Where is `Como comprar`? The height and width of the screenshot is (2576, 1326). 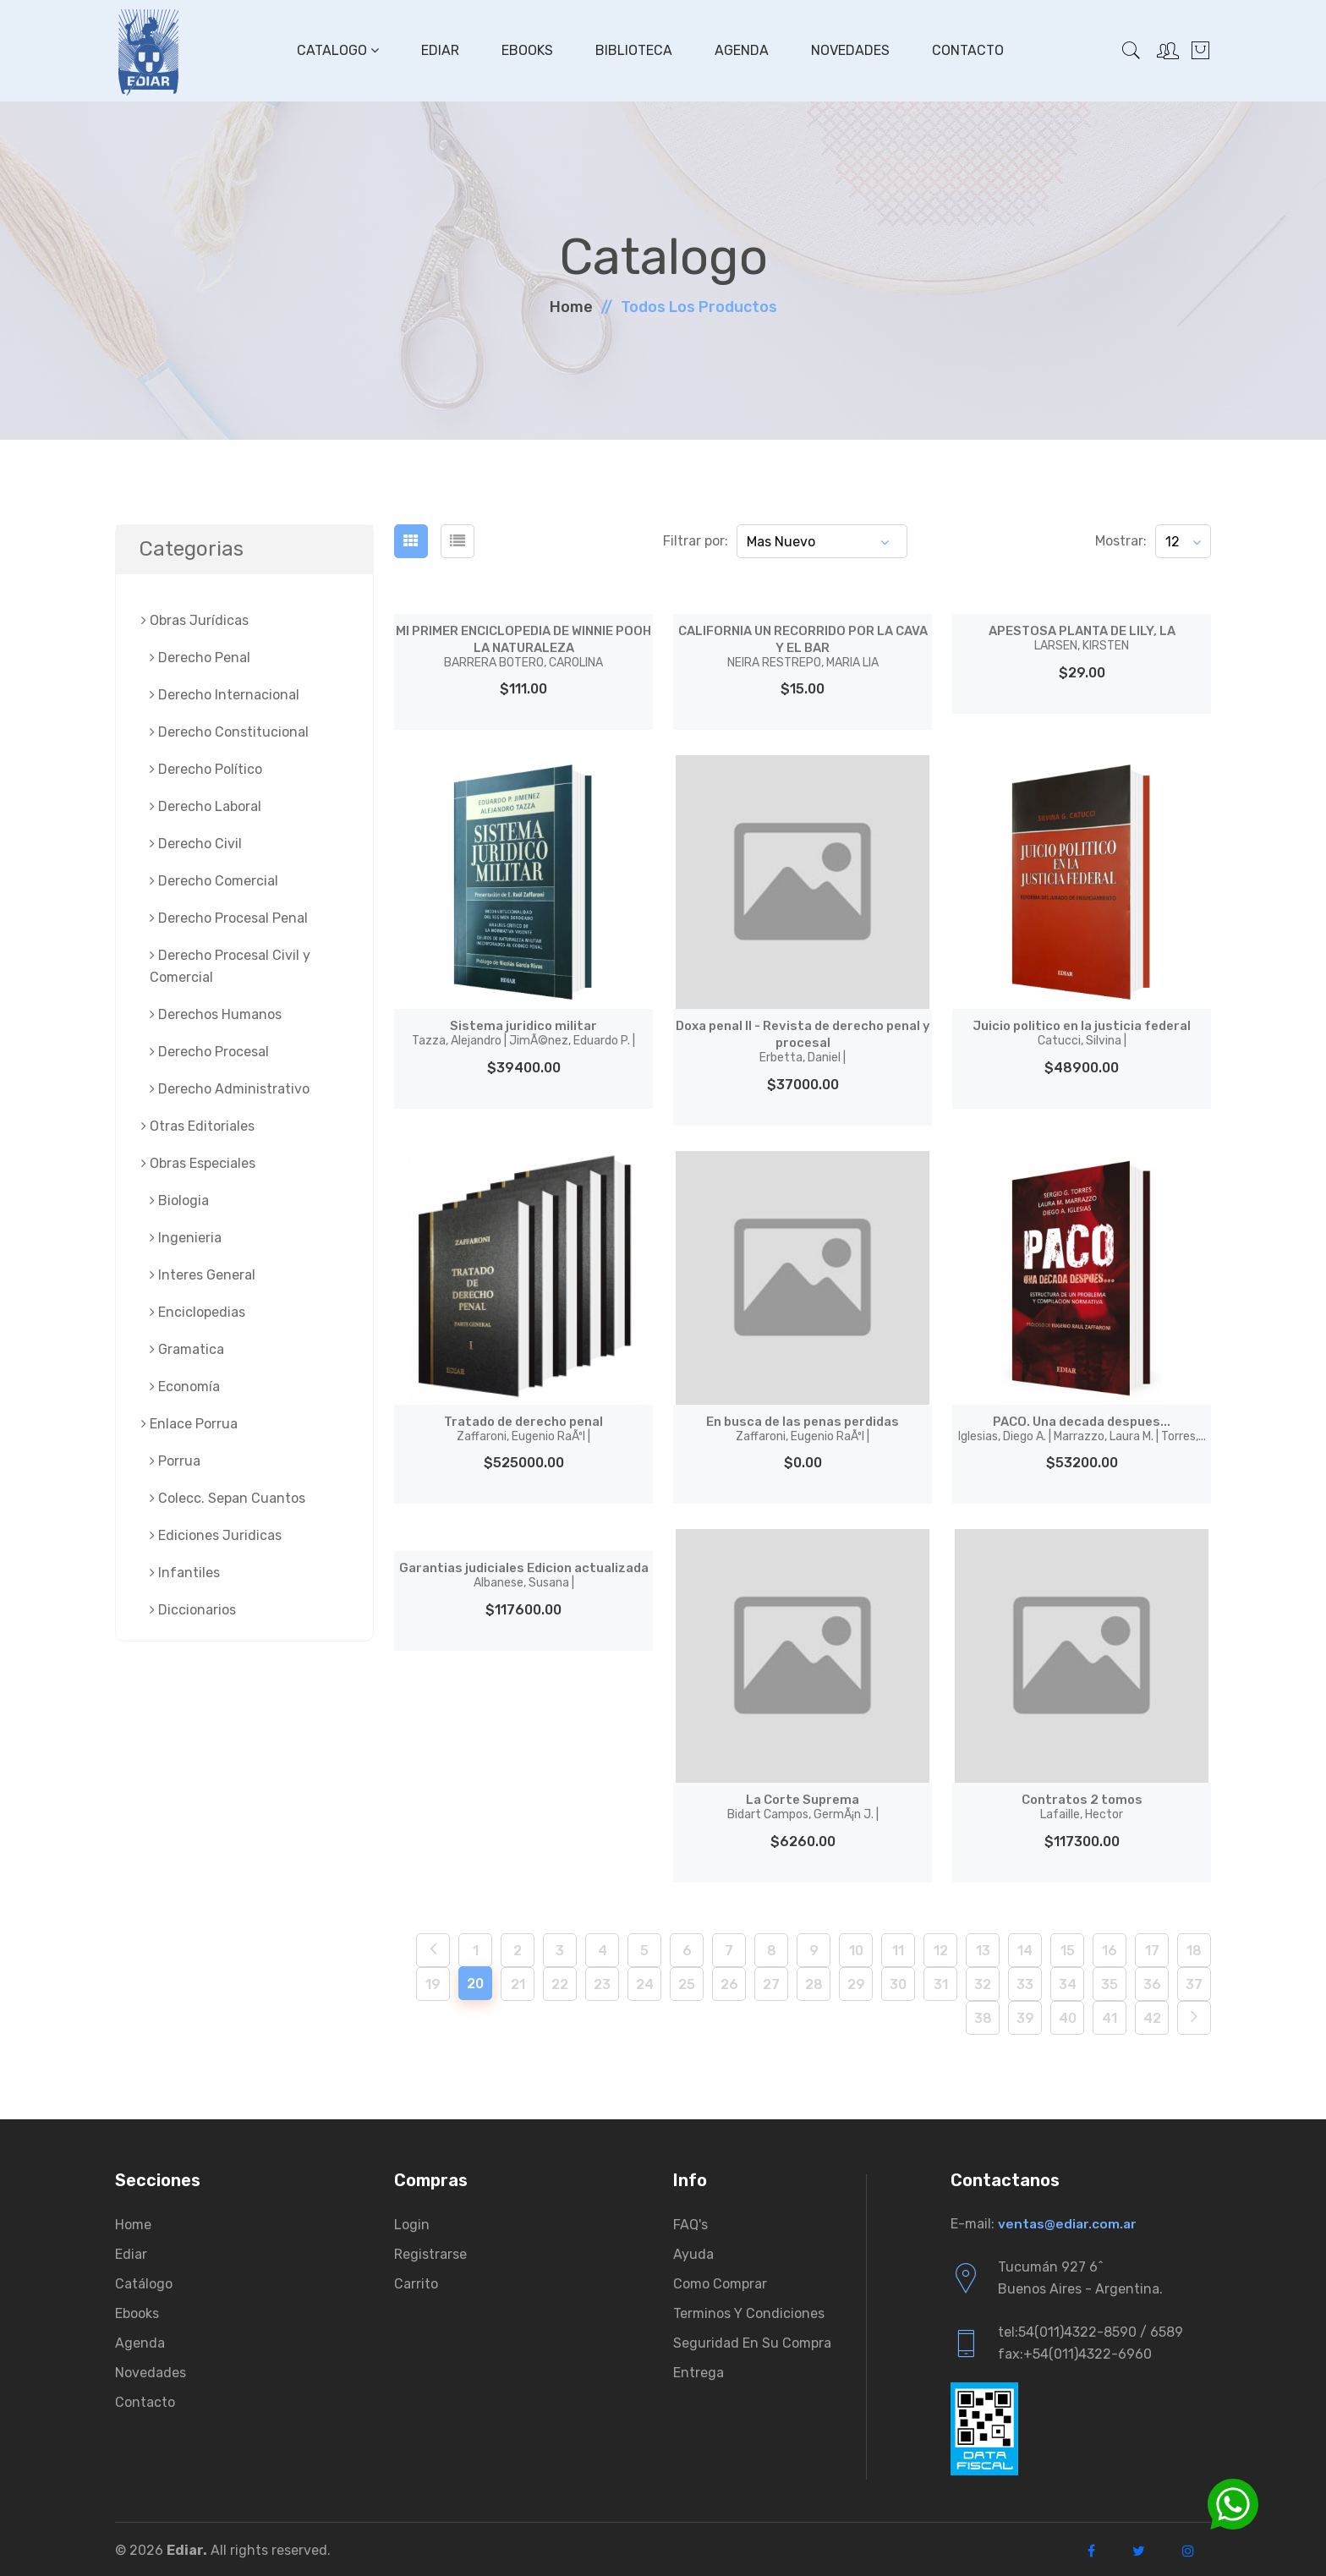
Como comprar is located at coordinates (720, 2280).